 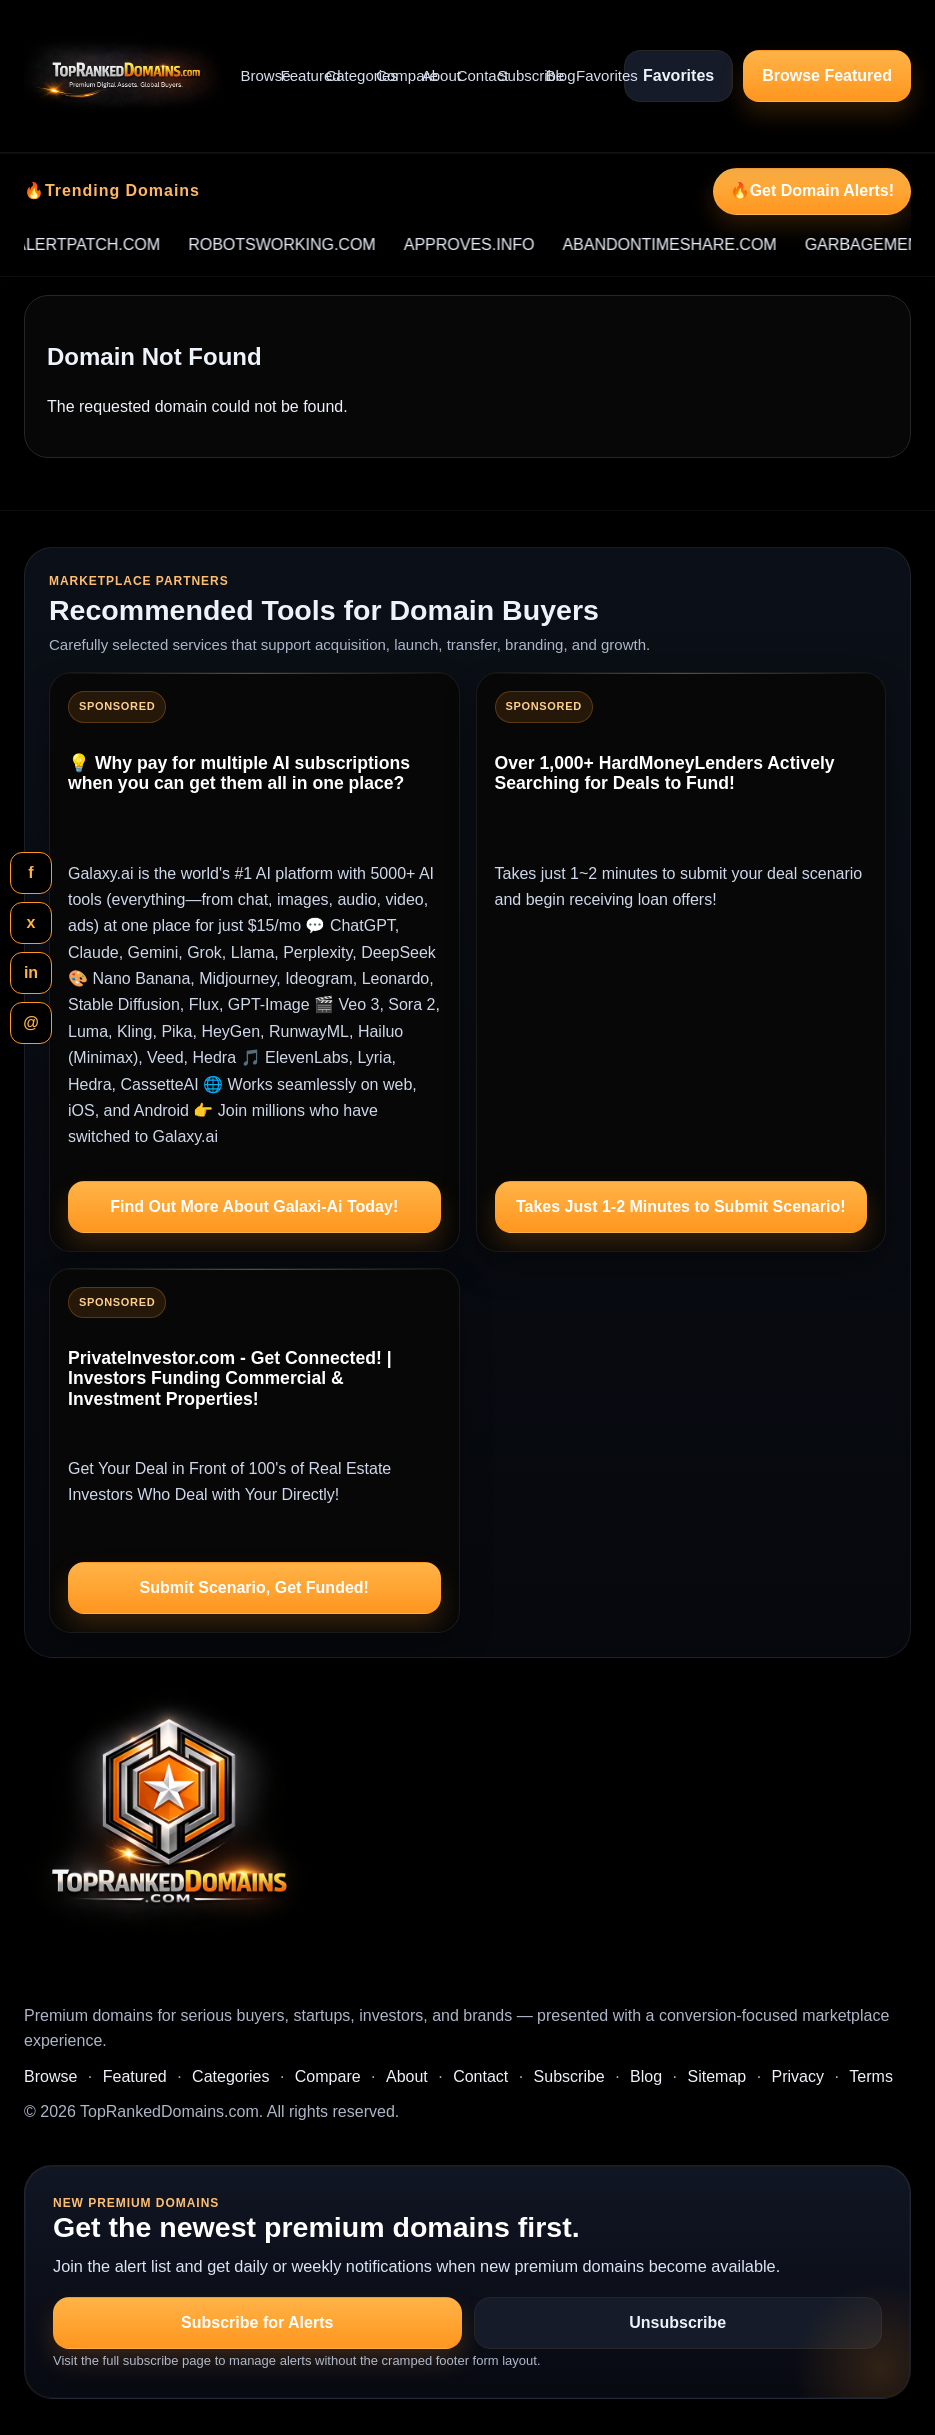 What do you see at coordinates (590, 75) in the screenshot?
I see `Favorites` at bounding box center [590, 75].